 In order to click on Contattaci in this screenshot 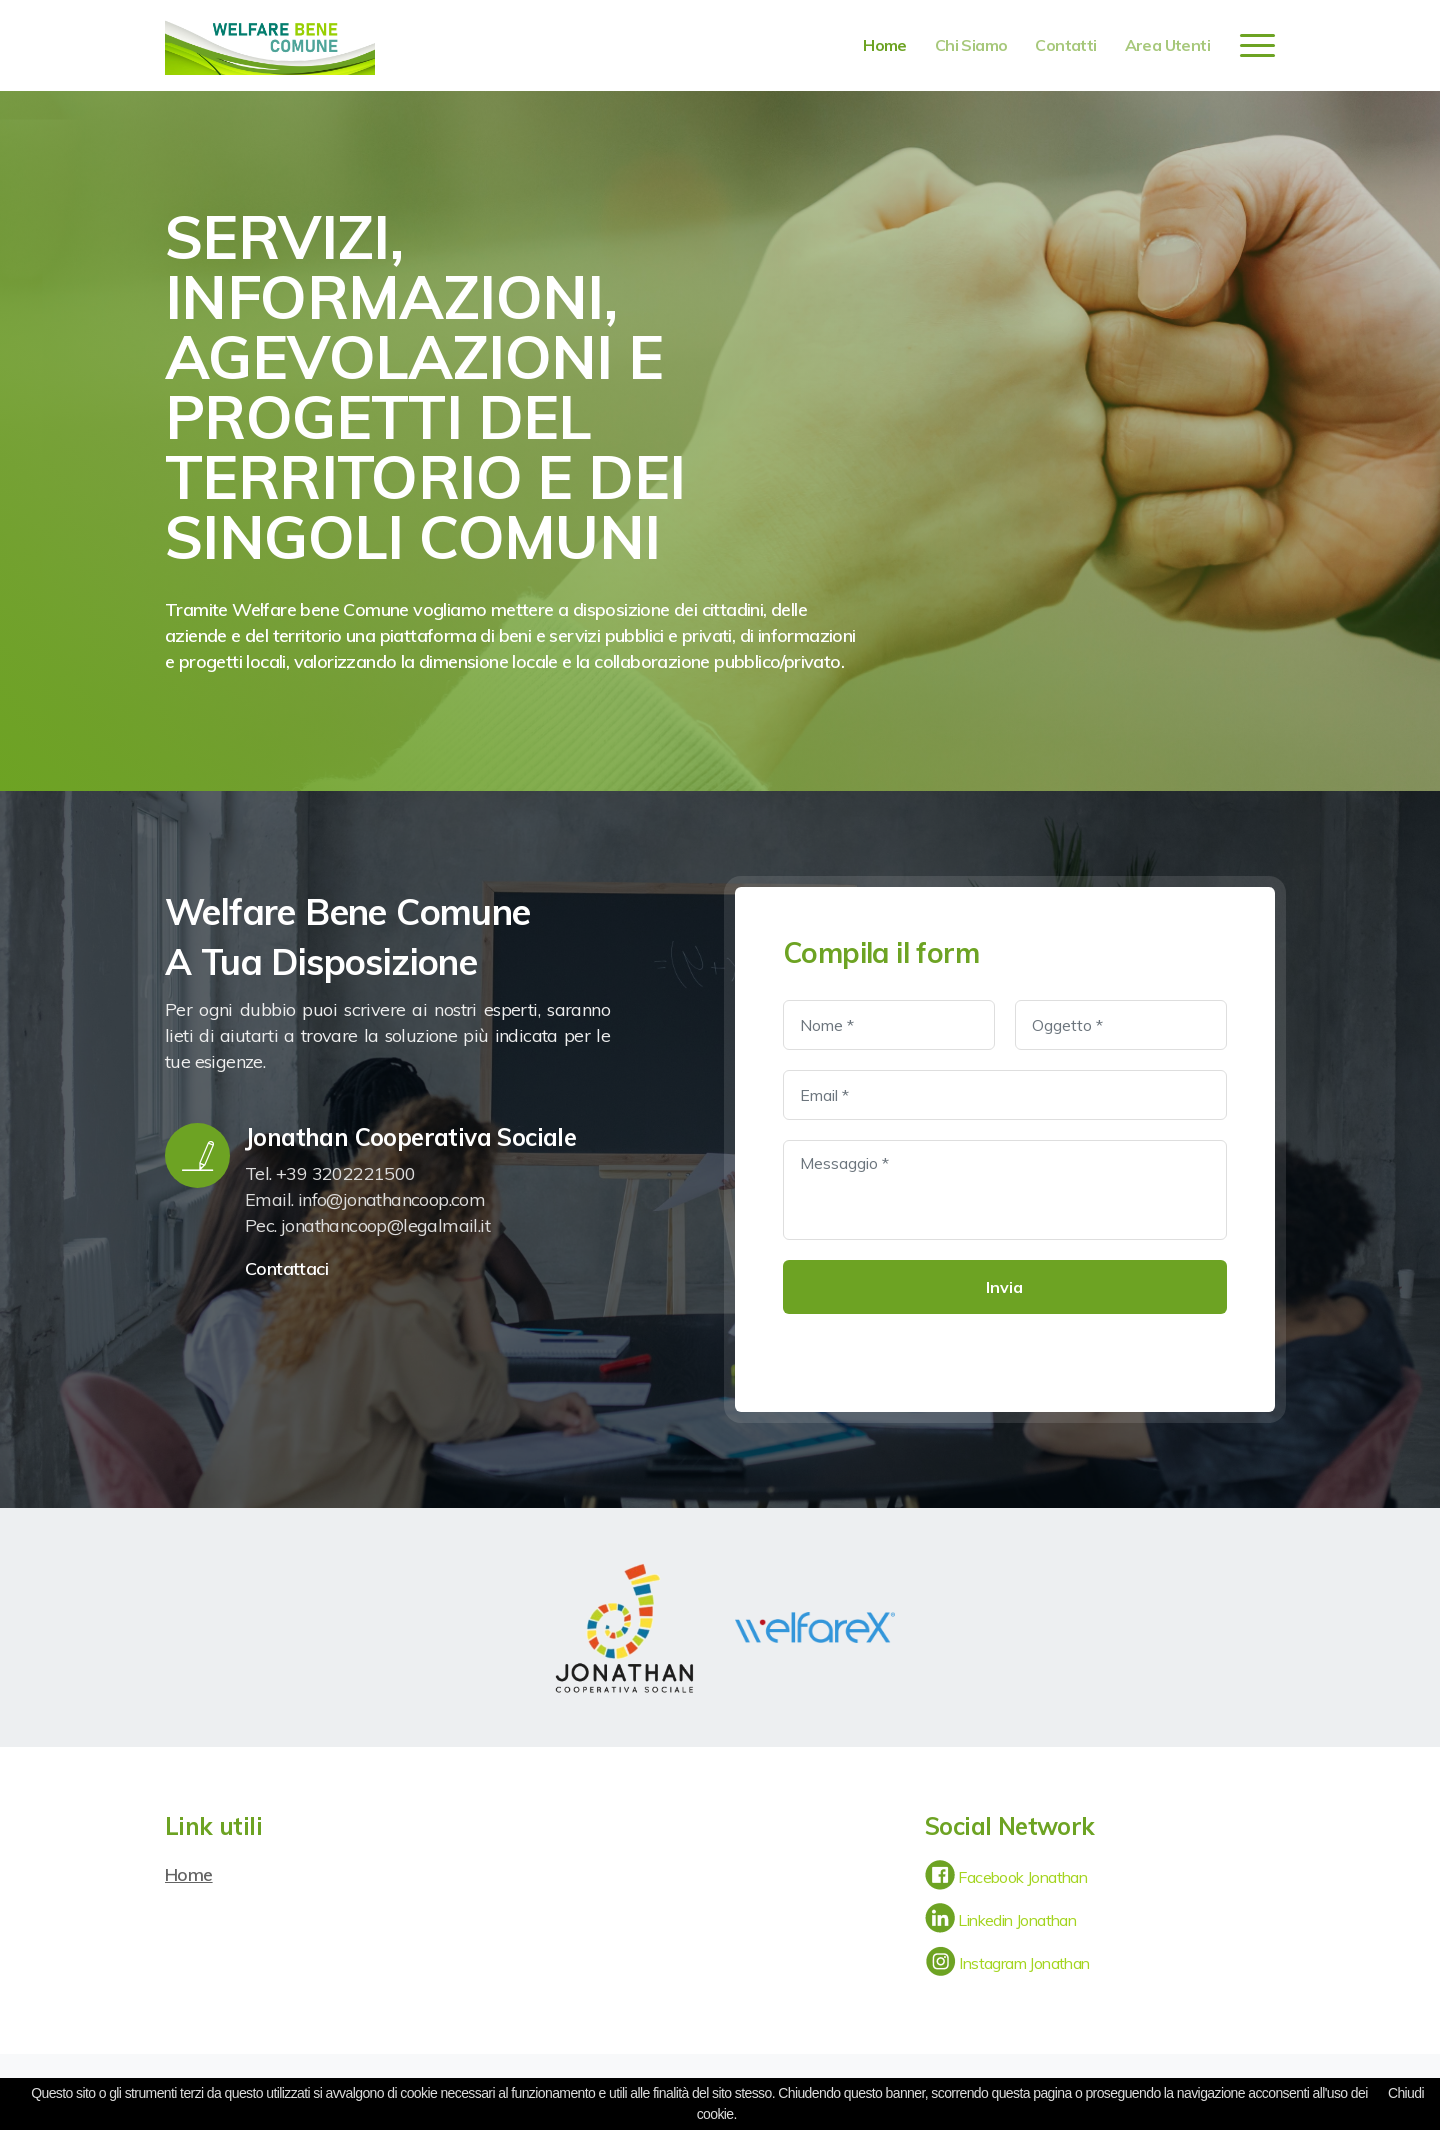, I will do `click(288, 1269)`.